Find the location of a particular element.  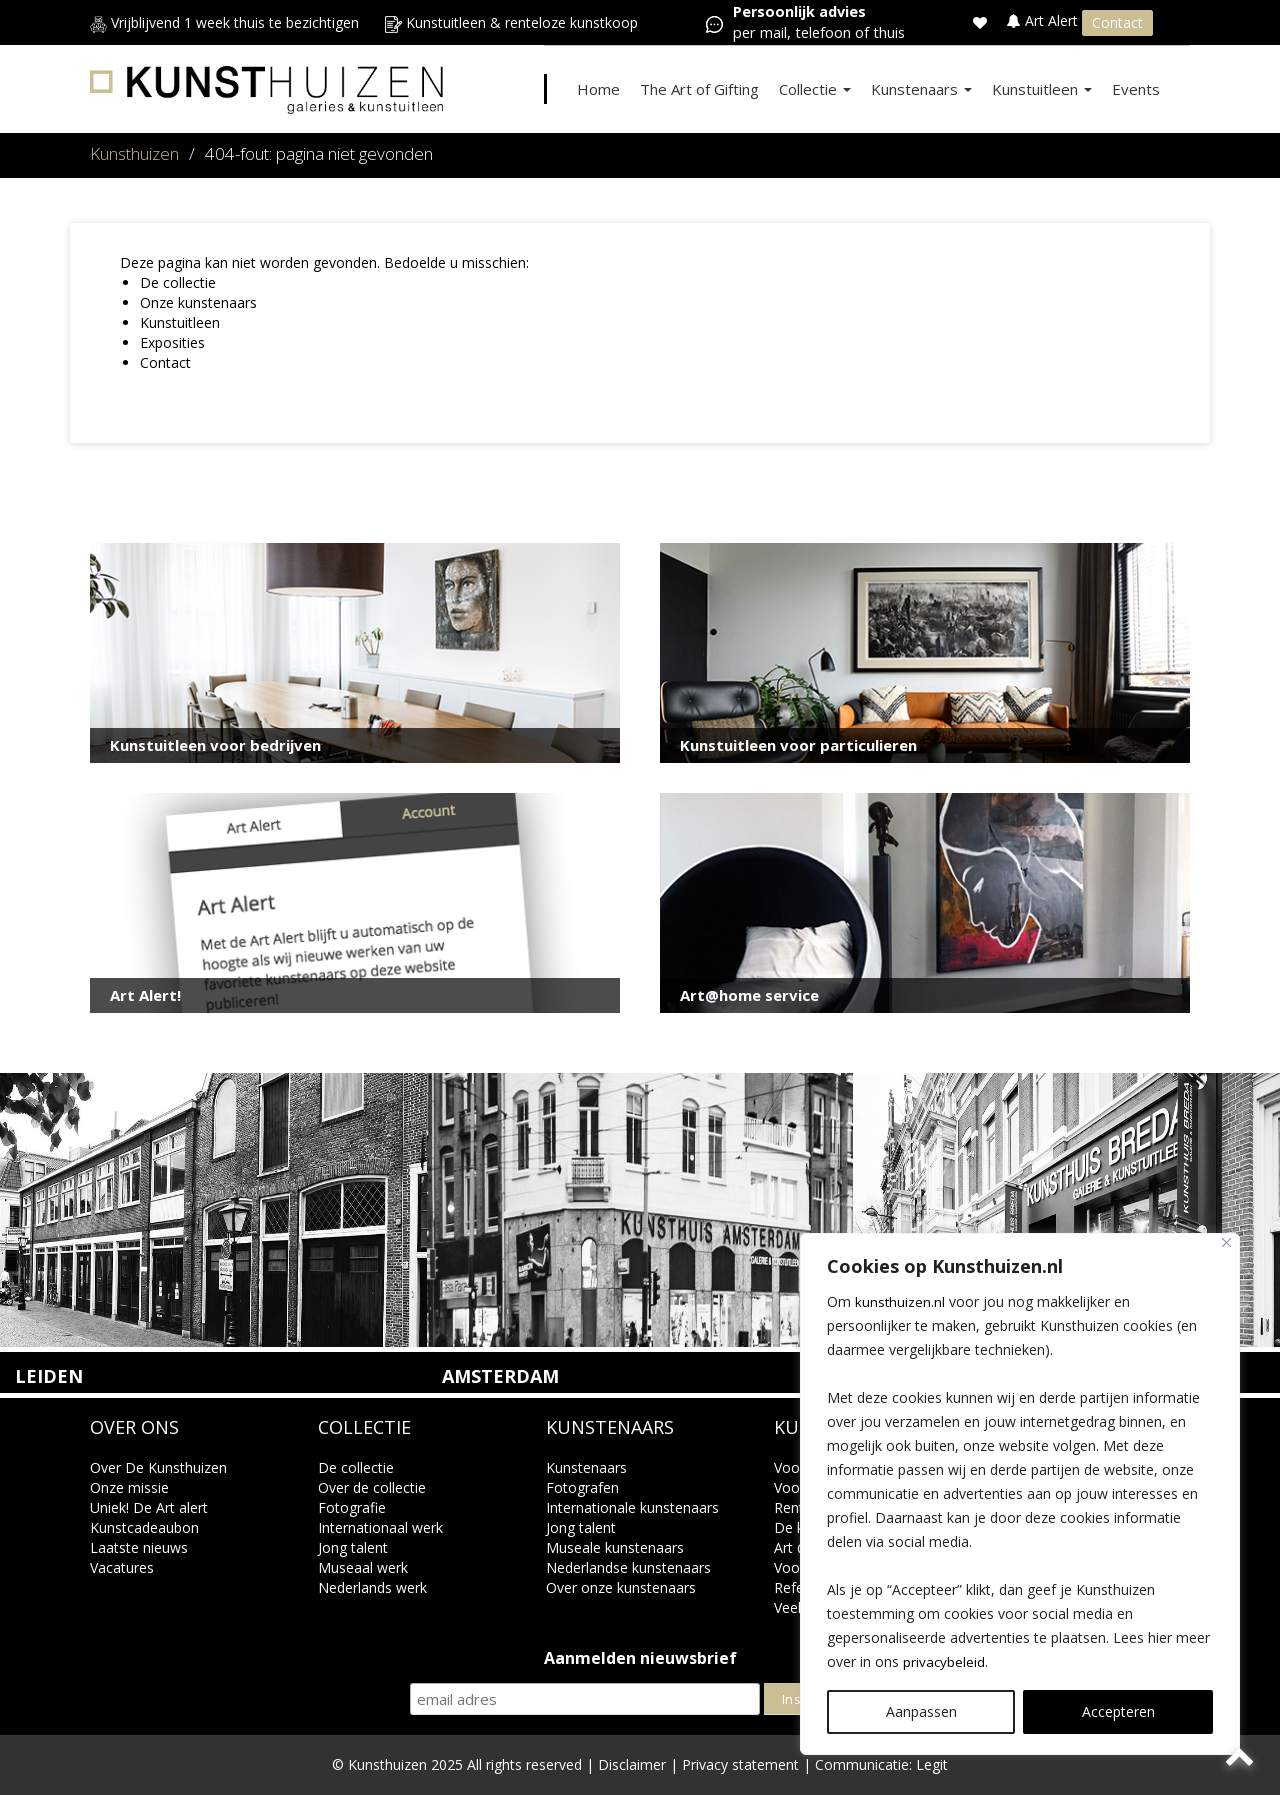

Over onze kunstenaars is located at coordinates (621, 1587).